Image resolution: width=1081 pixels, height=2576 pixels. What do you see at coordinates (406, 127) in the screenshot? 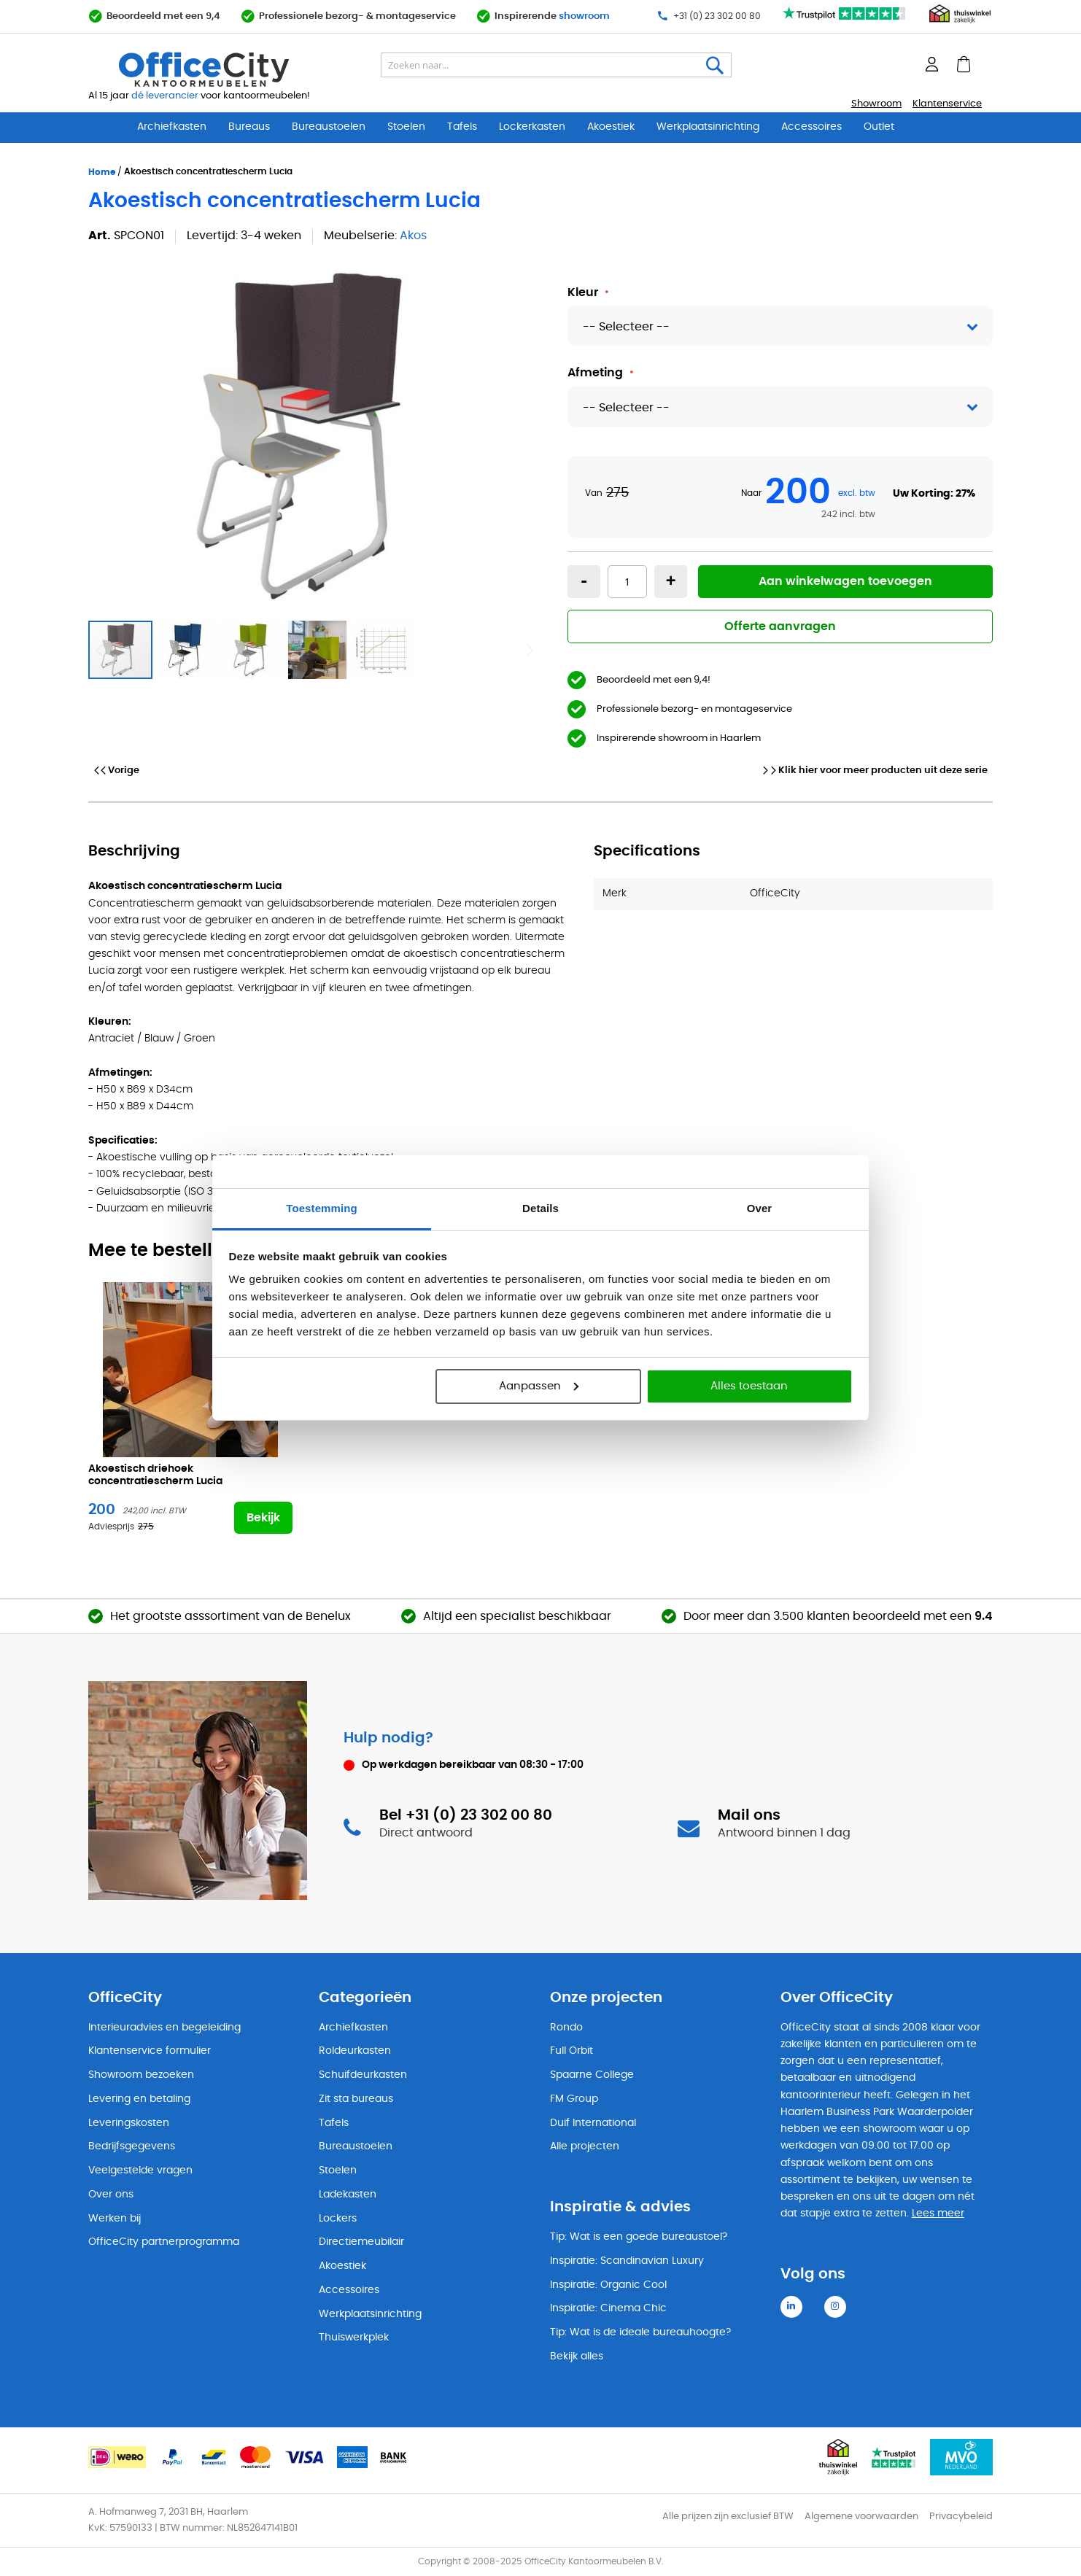
I see `Stoelen` at bounding box center [406, 127].